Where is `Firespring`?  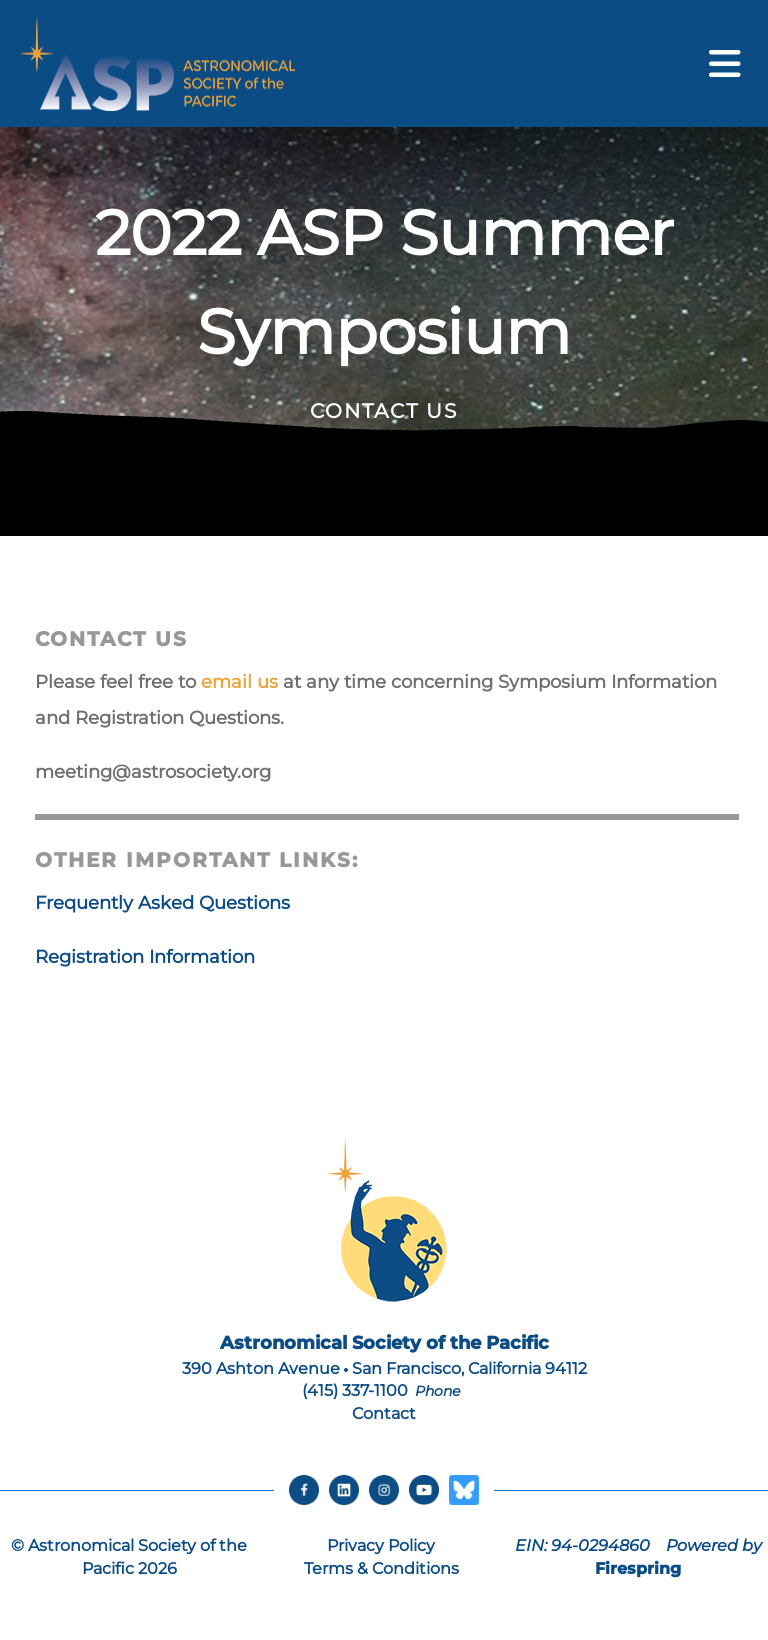
Firespring is located at coordinates (638, 1568).